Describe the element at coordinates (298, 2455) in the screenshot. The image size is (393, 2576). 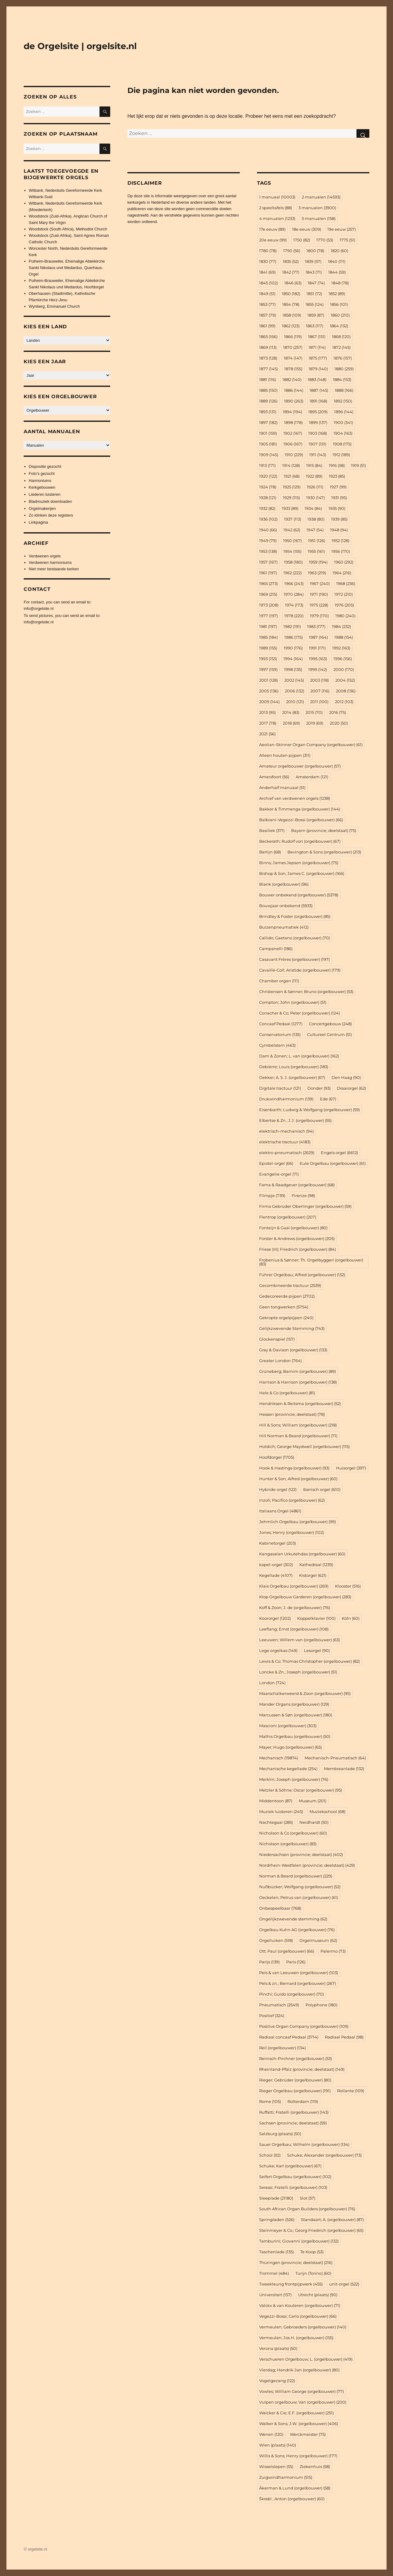
I see `Willis & Sons; Henry (orgelbouwer) [Willis & Sons; Henry (orgelbouwer) (177 items)]` at that location.